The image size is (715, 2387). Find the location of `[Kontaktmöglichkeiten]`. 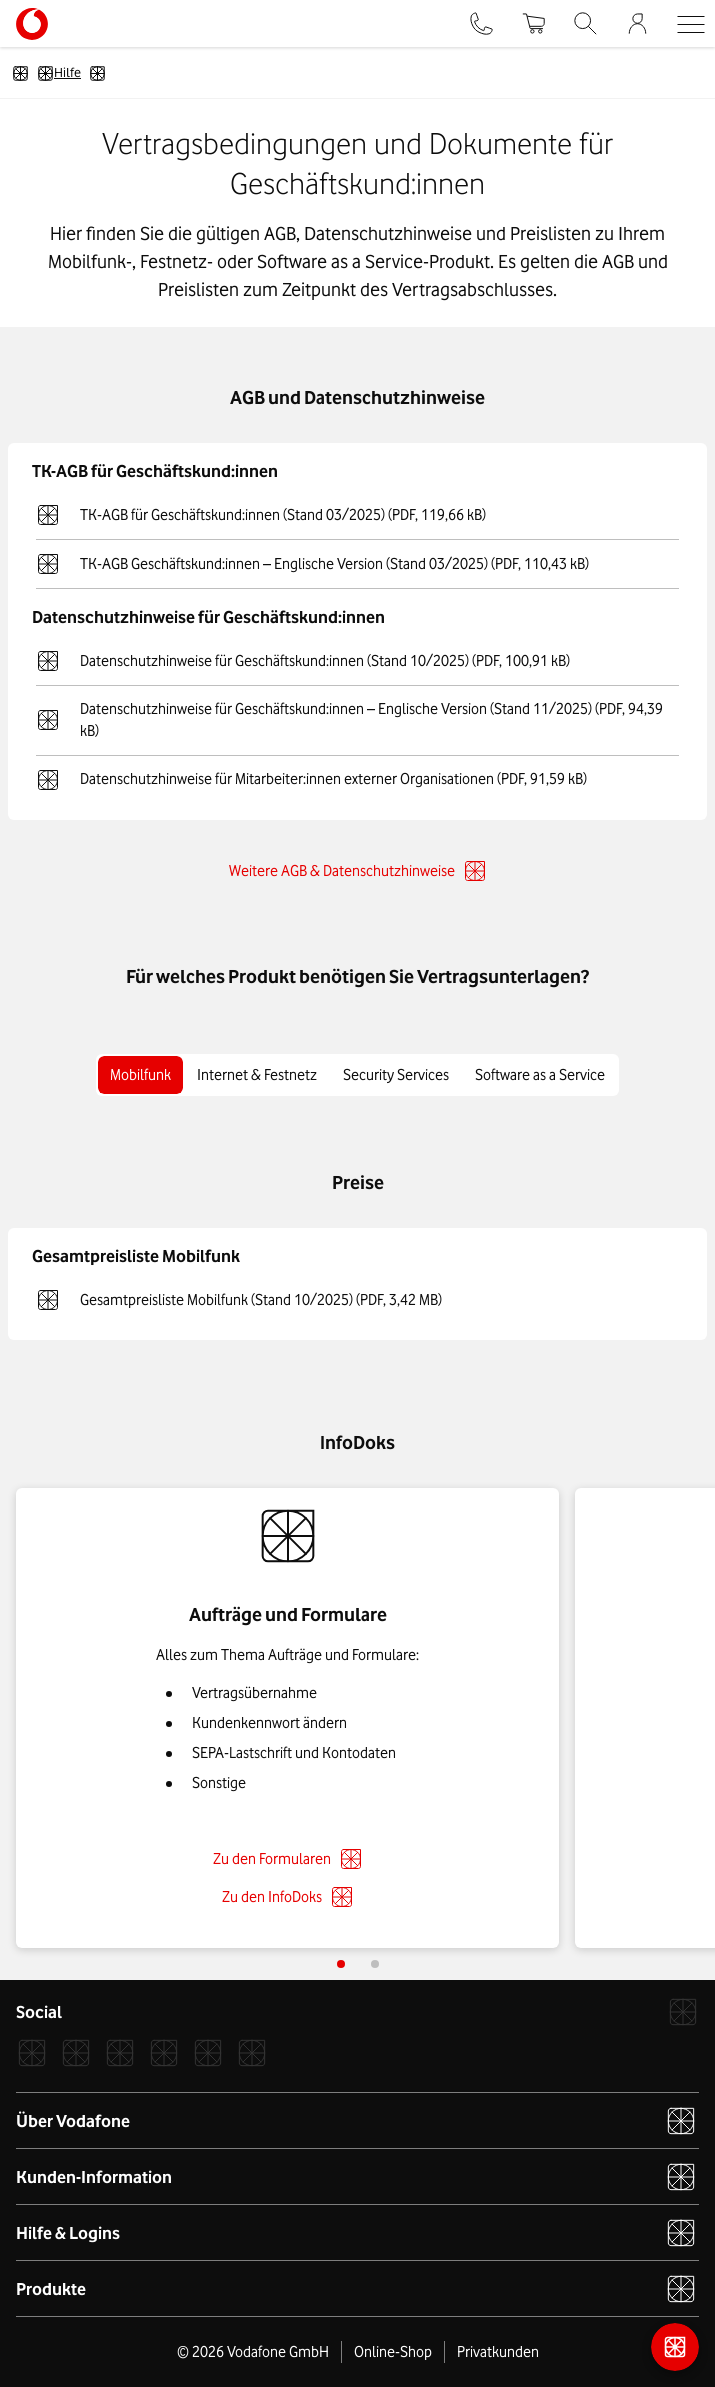

[Kontaktmöglichkeiten] is located at coordinates (675, 2347).